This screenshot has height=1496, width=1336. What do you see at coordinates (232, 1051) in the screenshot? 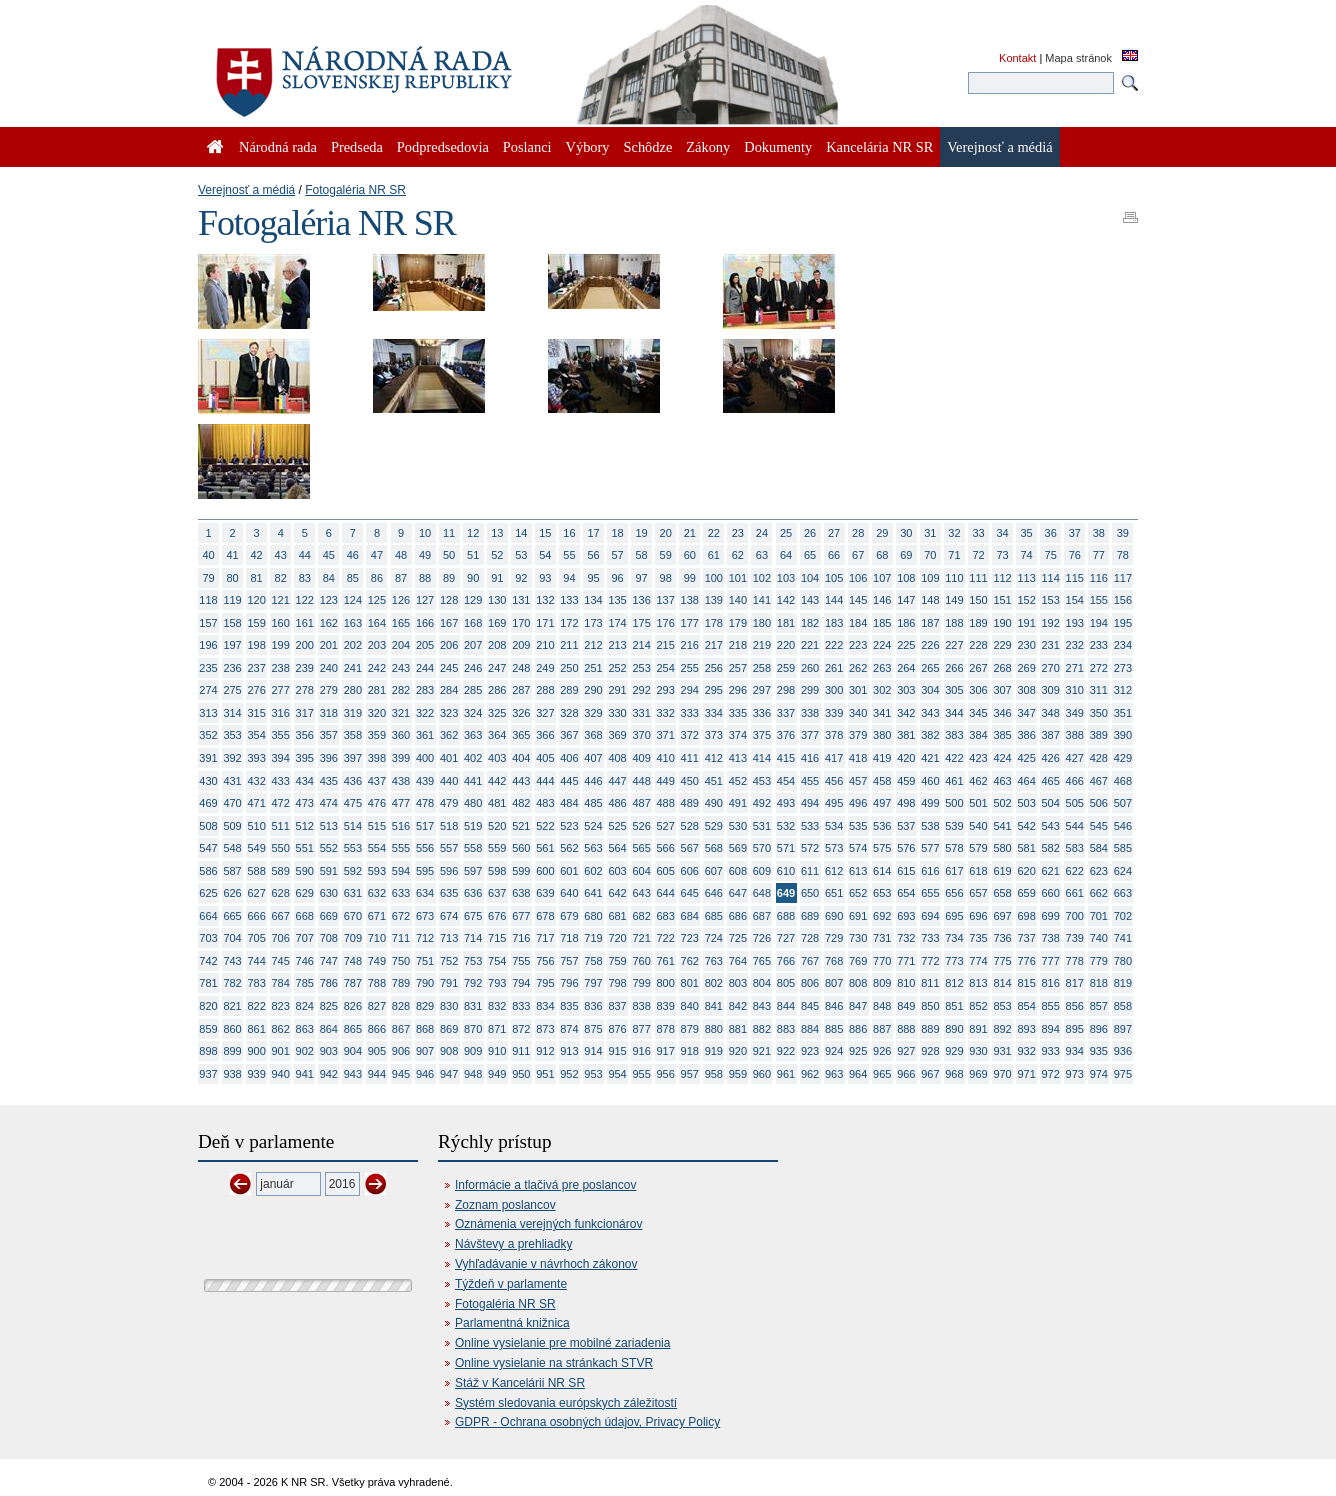
I see `899` at bounding box center [232, 1051].